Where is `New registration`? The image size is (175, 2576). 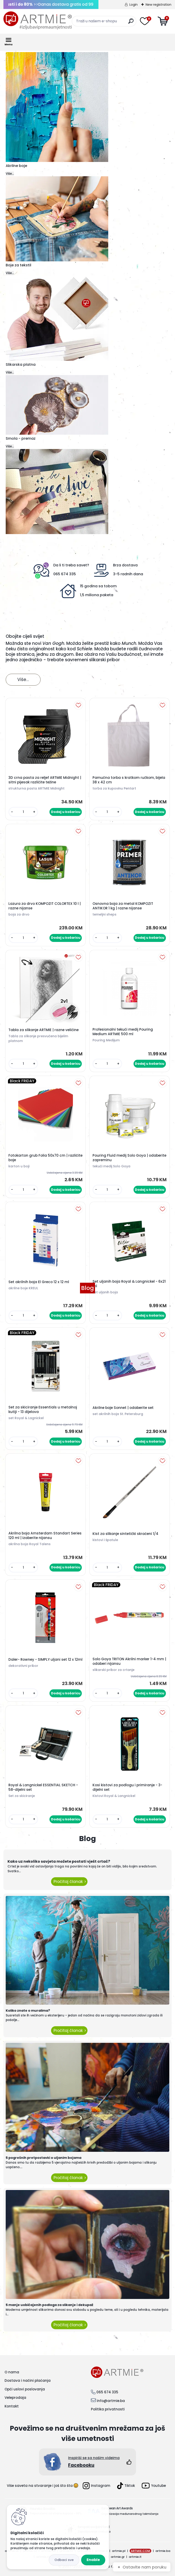 New registration is located at coordinates (158, 4).